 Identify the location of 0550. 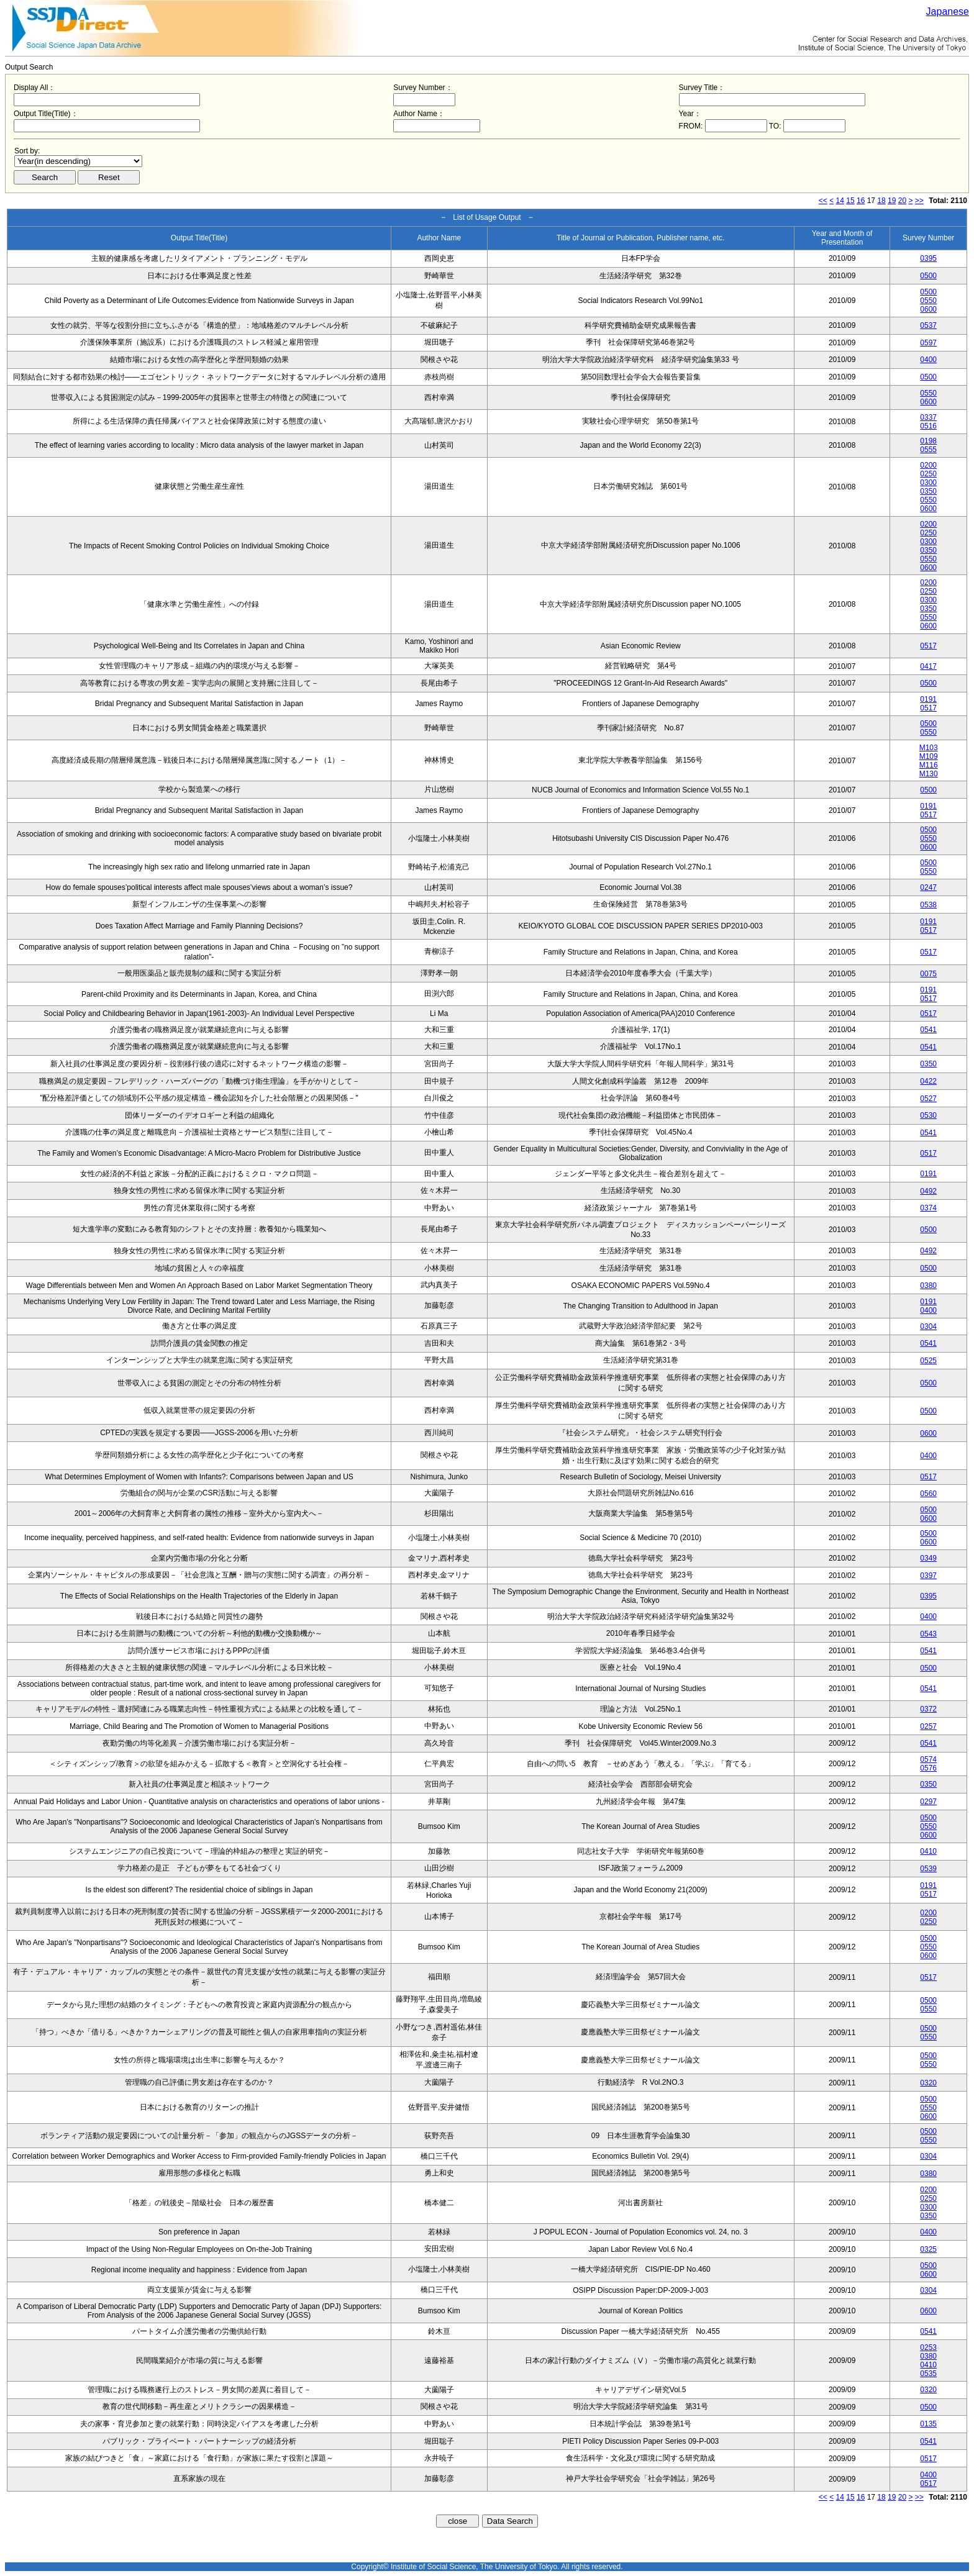
(928, 300).